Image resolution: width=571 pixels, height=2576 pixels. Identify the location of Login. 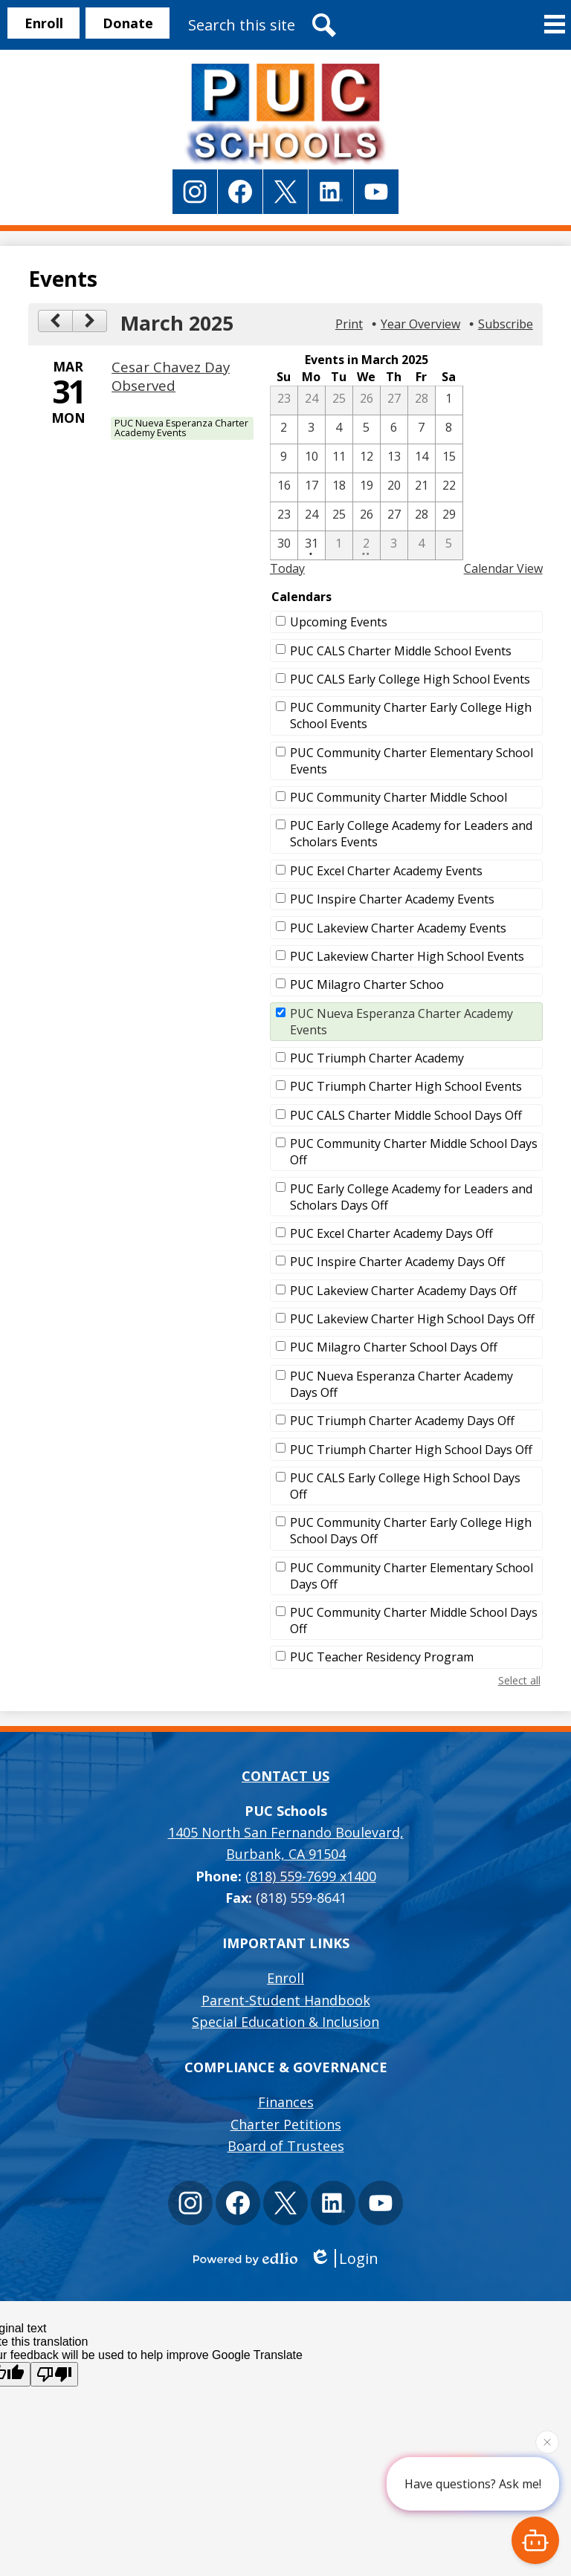
(343, 2258).